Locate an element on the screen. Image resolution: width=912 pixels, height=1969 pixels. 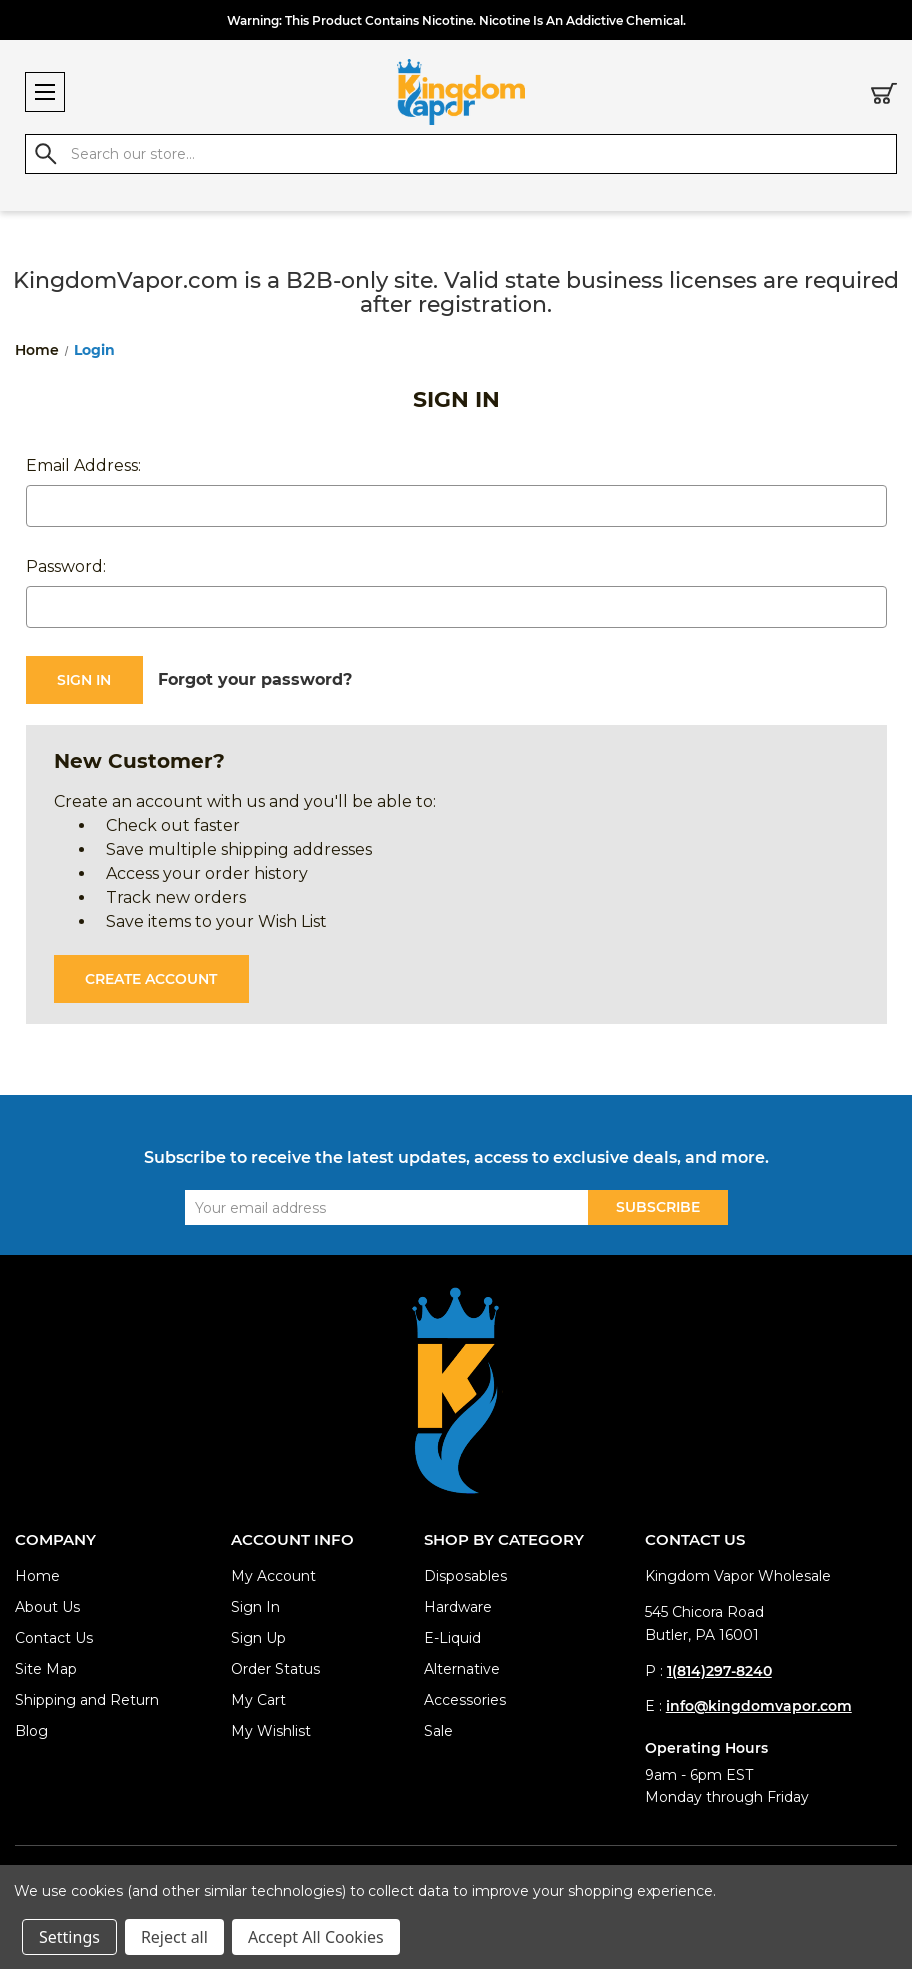
Order Status is located at coordinates (275, 1669).